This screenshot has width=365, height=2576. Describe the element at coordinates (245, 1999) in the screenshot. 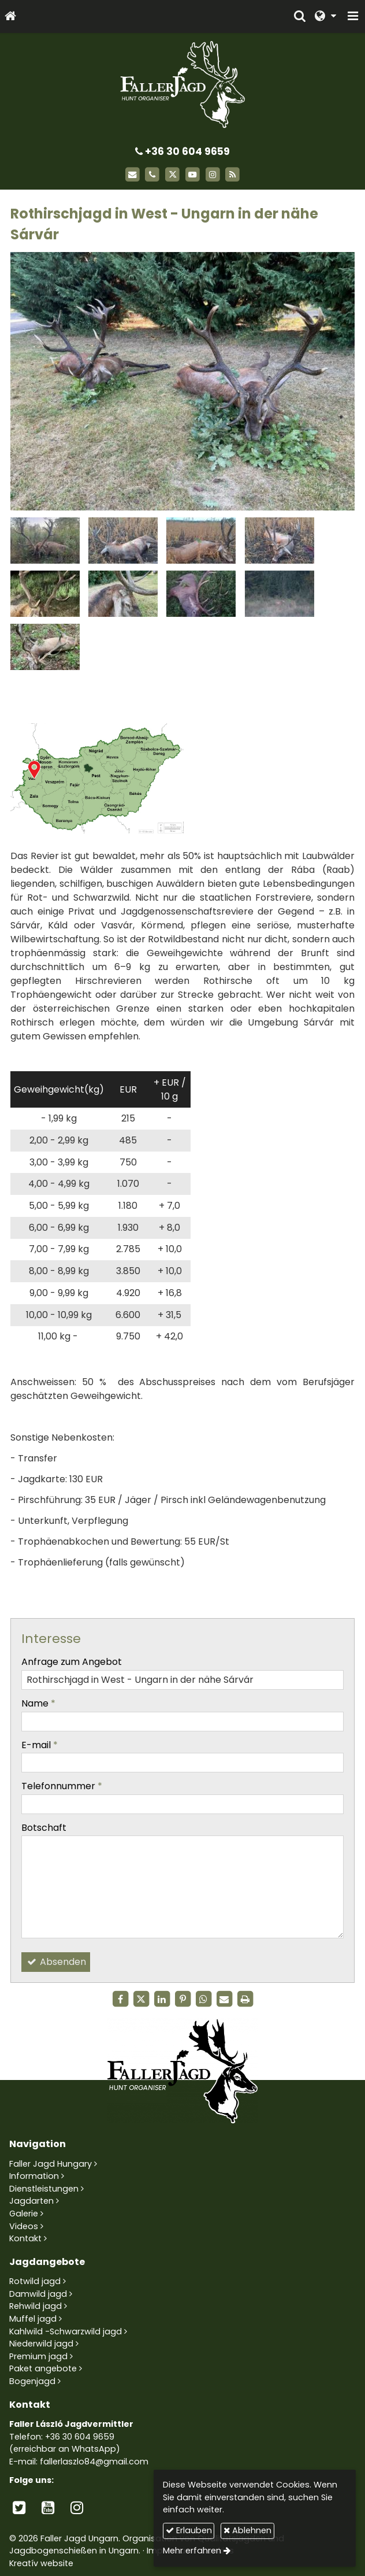

I see `[Drucken]` at that location.